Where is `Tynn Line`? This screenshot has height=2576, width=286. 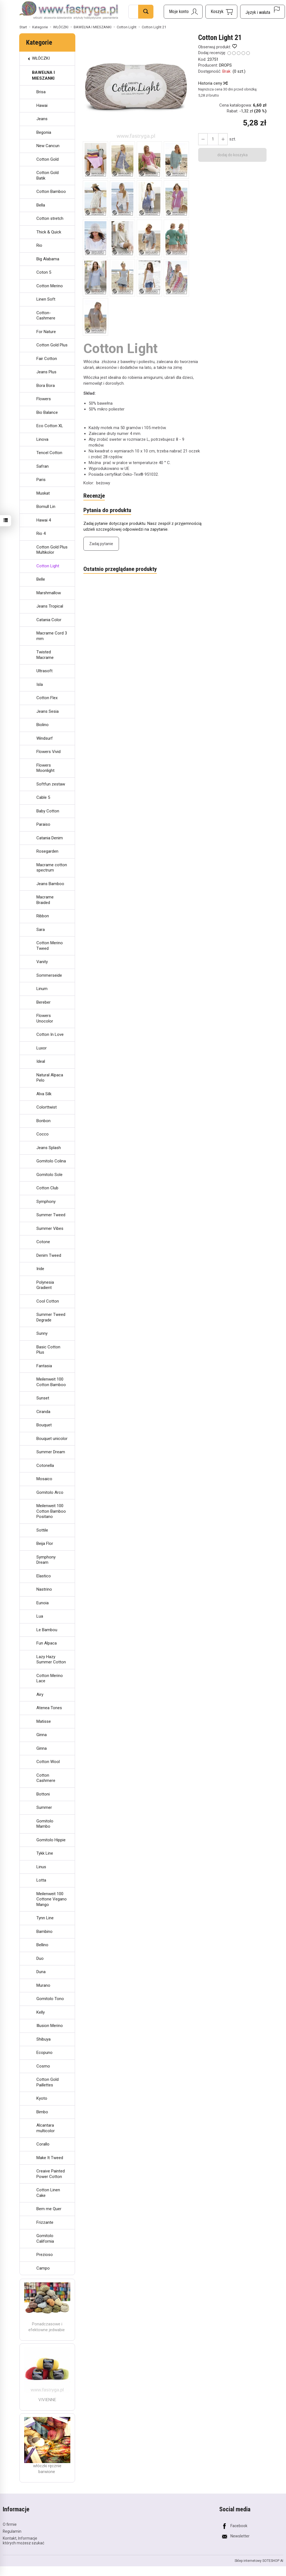 Tynn Line is located at coordinates (45, 1917).